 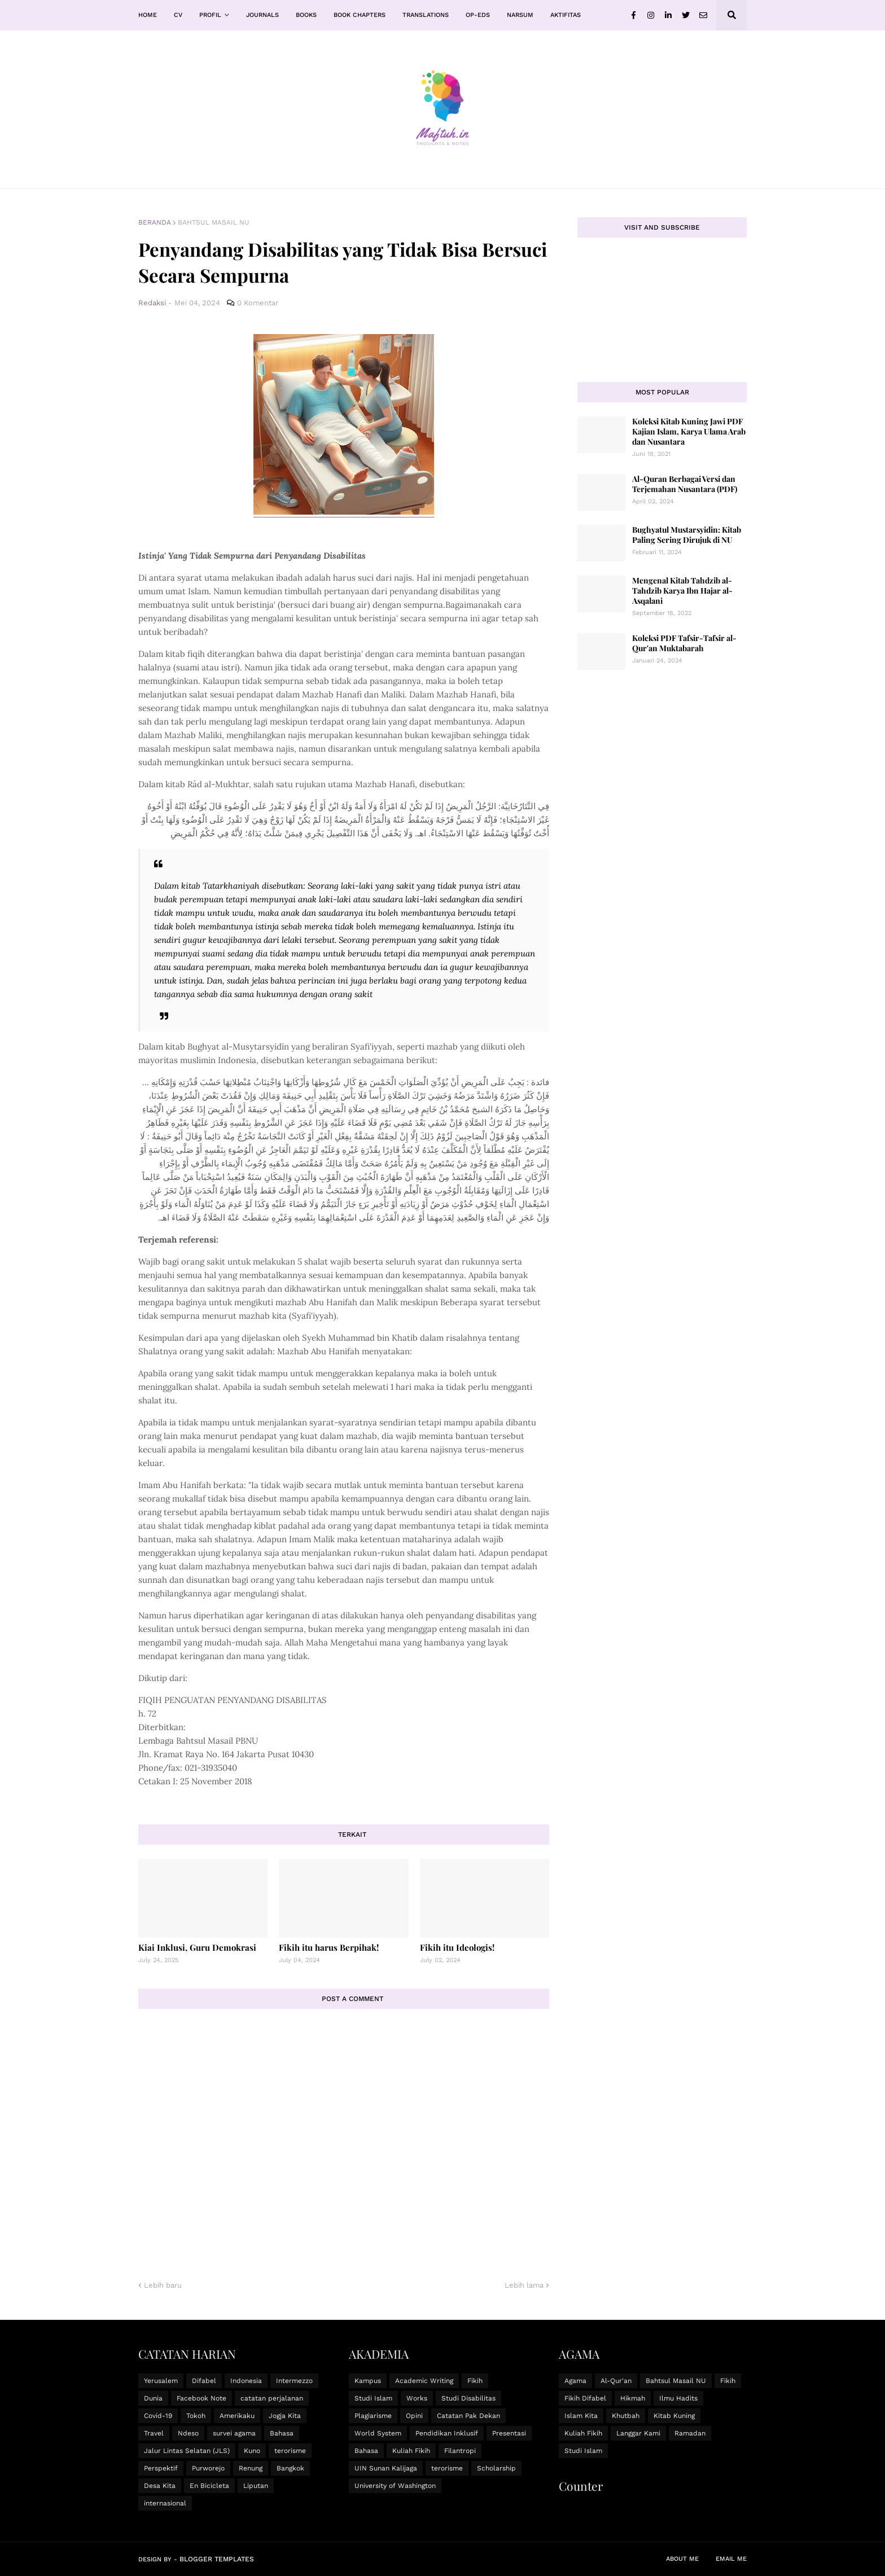 I want to click on Ramadan, so click(x=690, y=2433).